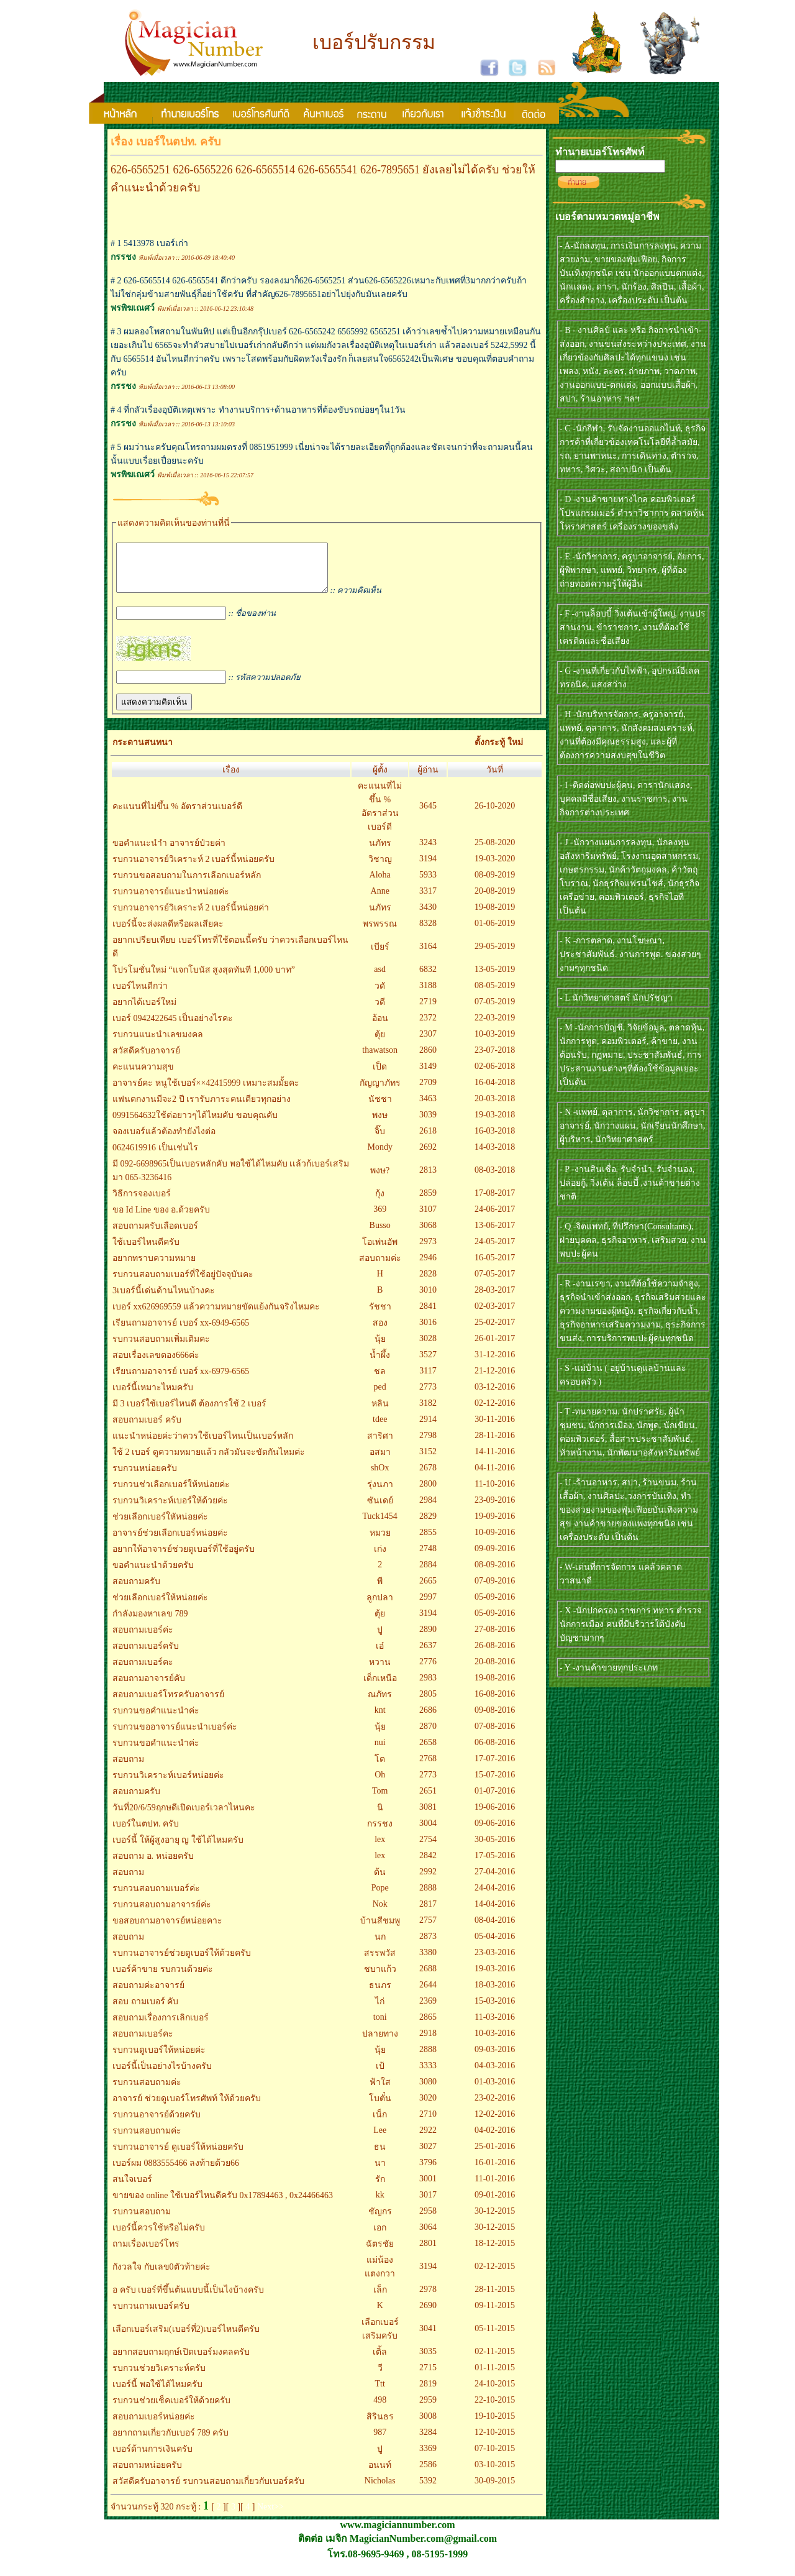  I want to click on 25-02-2017, so click(495, 1331).